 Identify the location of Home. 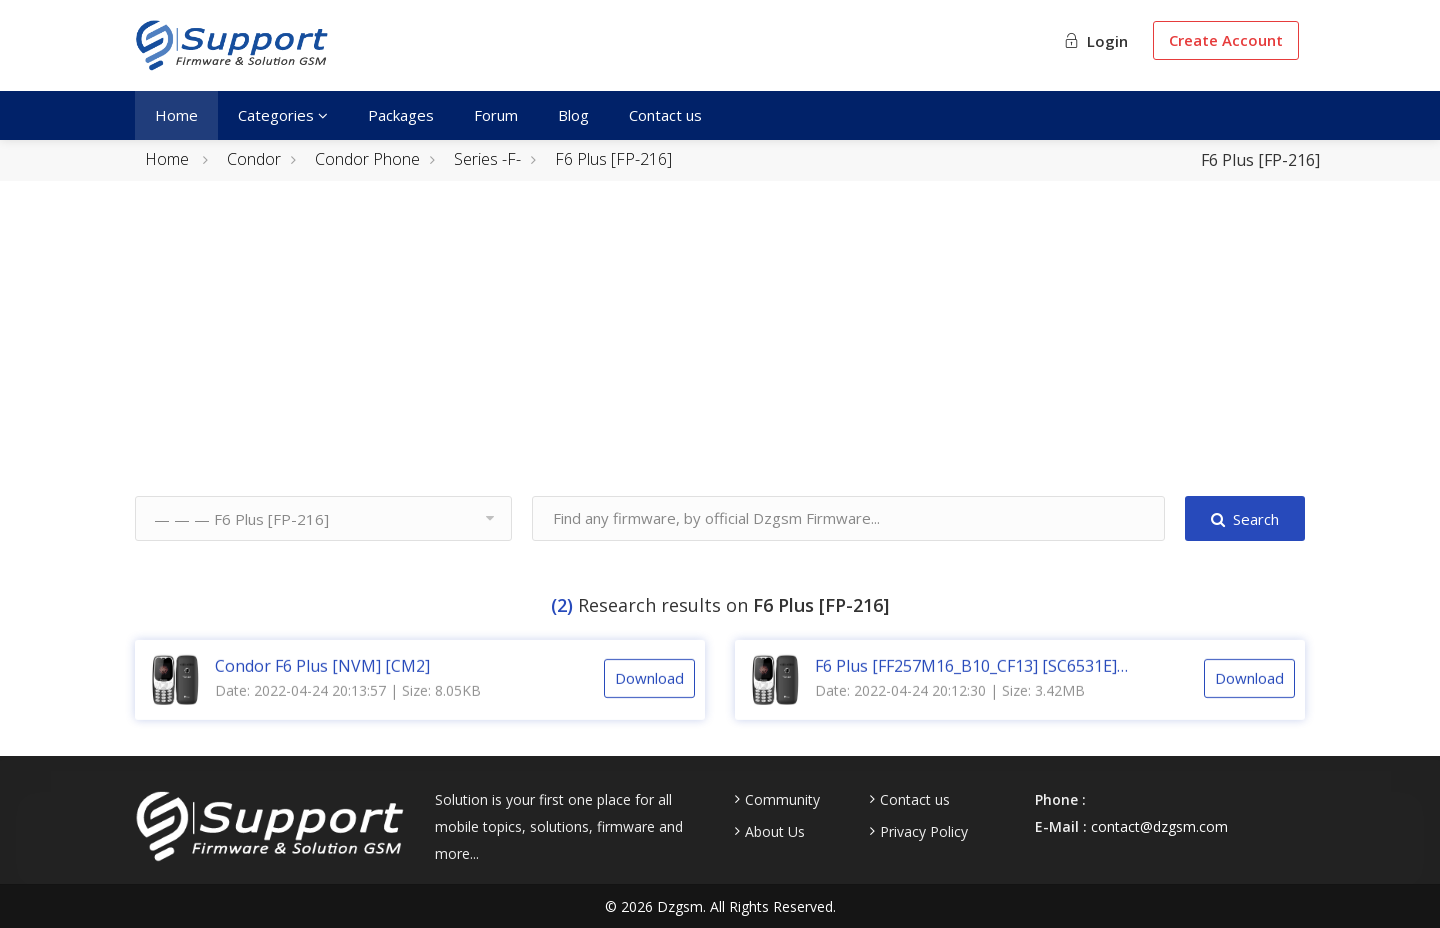
(176, 115).